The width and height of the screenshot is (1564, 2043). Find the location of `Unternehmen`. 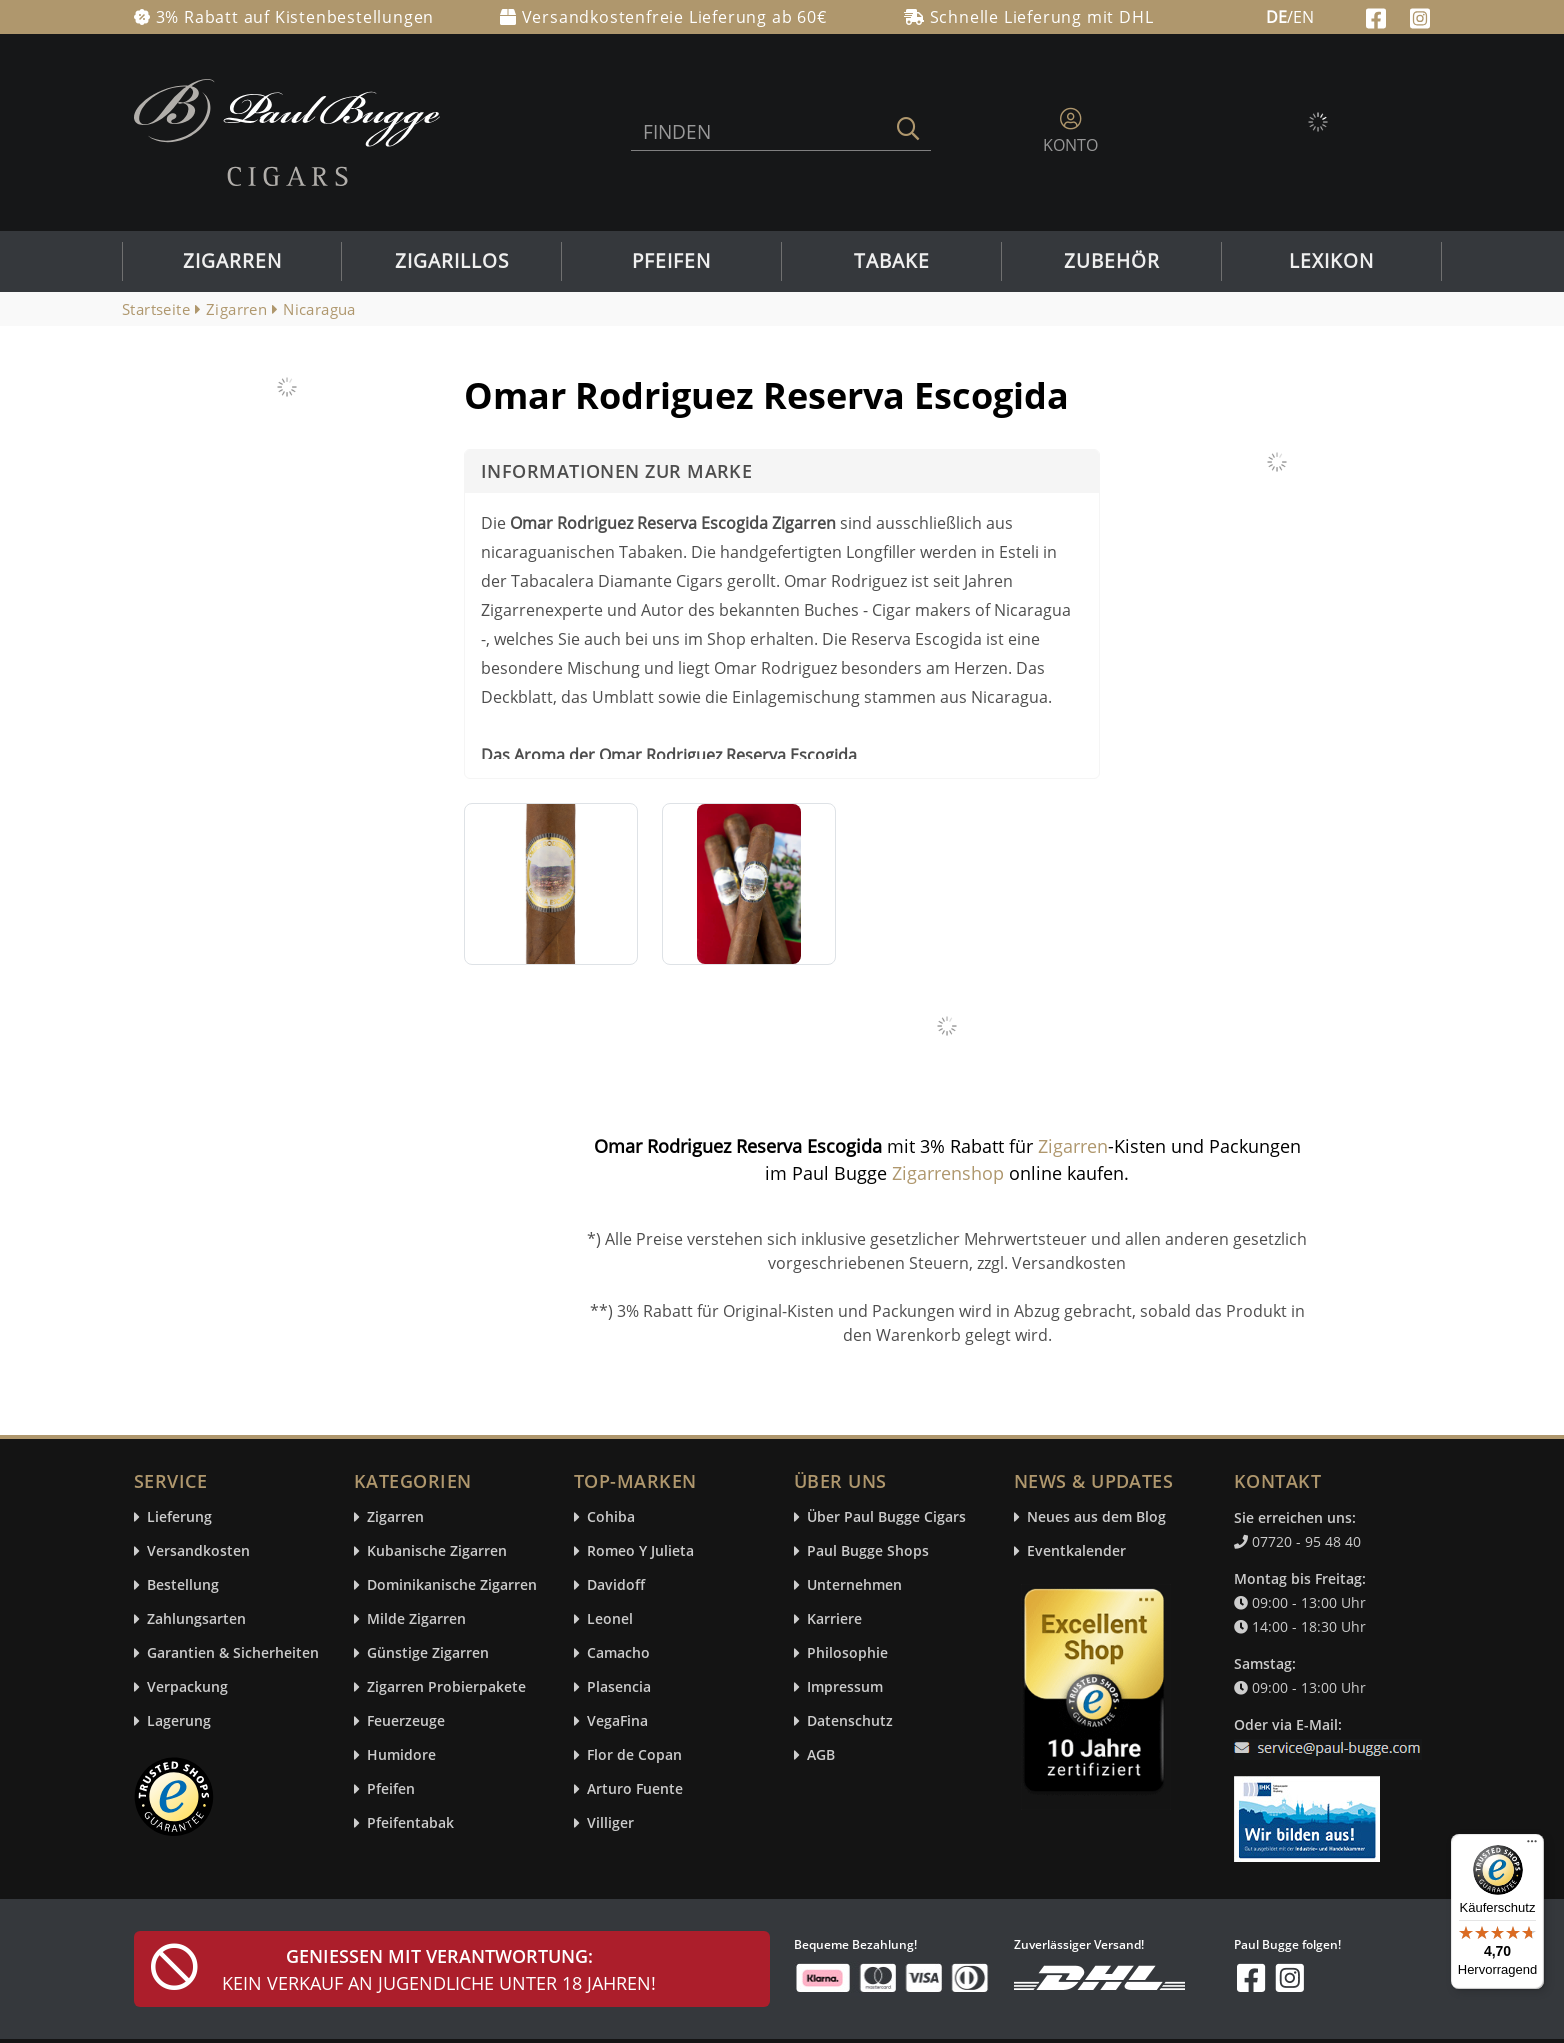

Unternehmen is located at coordinates (854, 1585).